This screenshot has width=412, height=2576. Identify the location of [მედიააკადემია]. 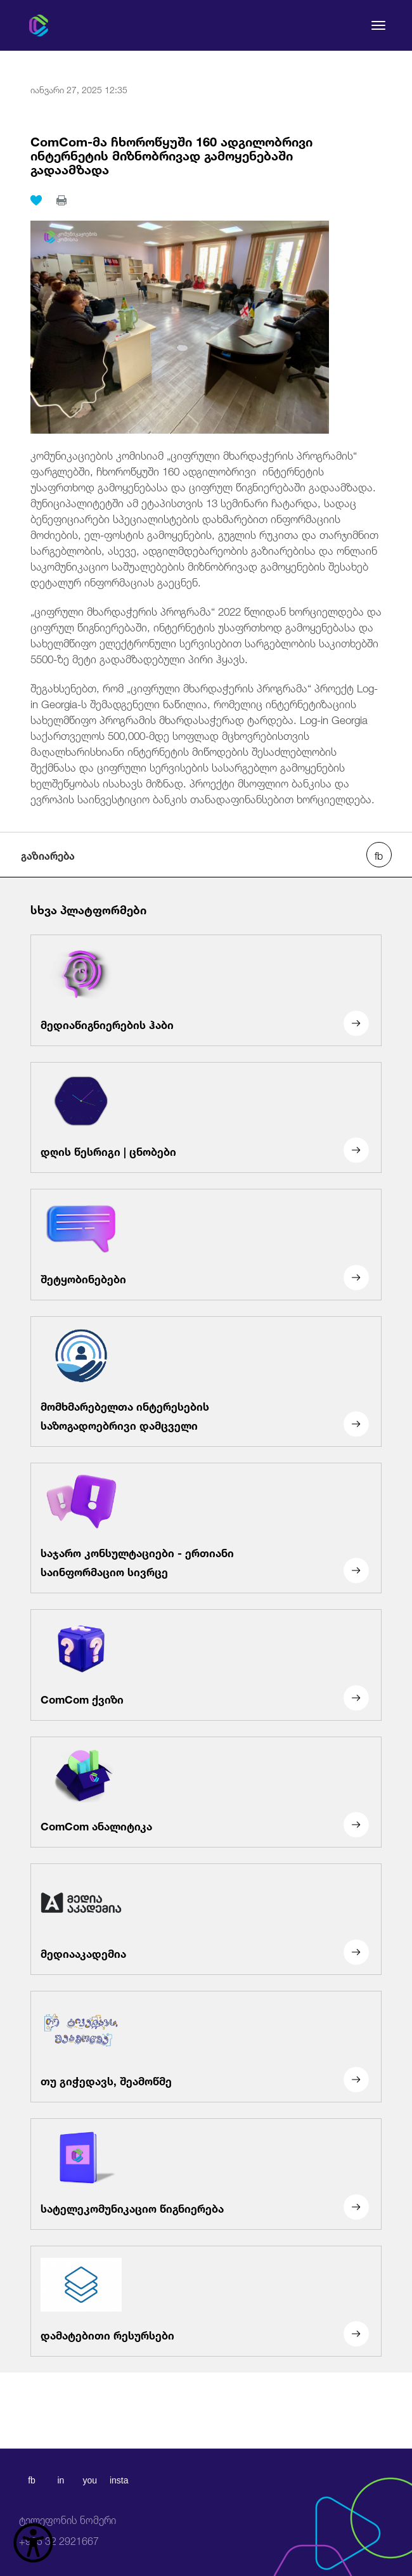
(206, 1919).